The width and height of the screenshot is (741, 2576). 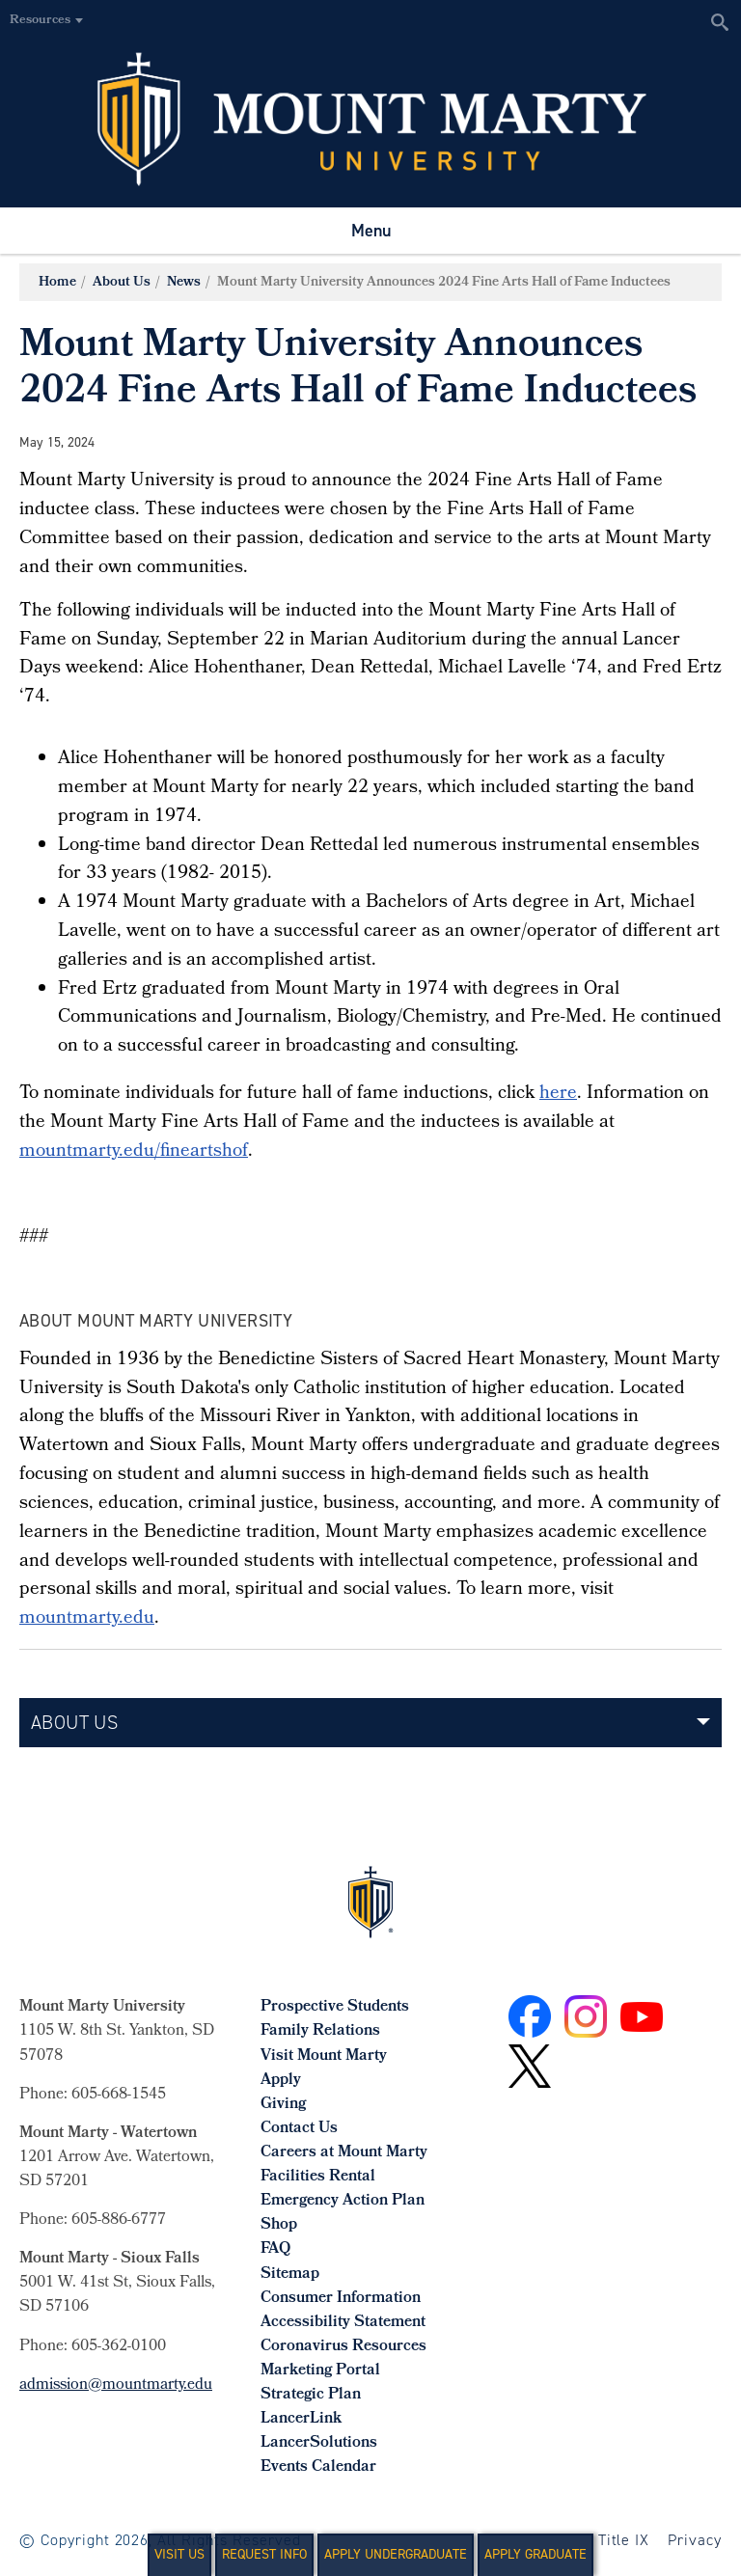 I want to click on LancerLink, so click(x=301, y=2419).